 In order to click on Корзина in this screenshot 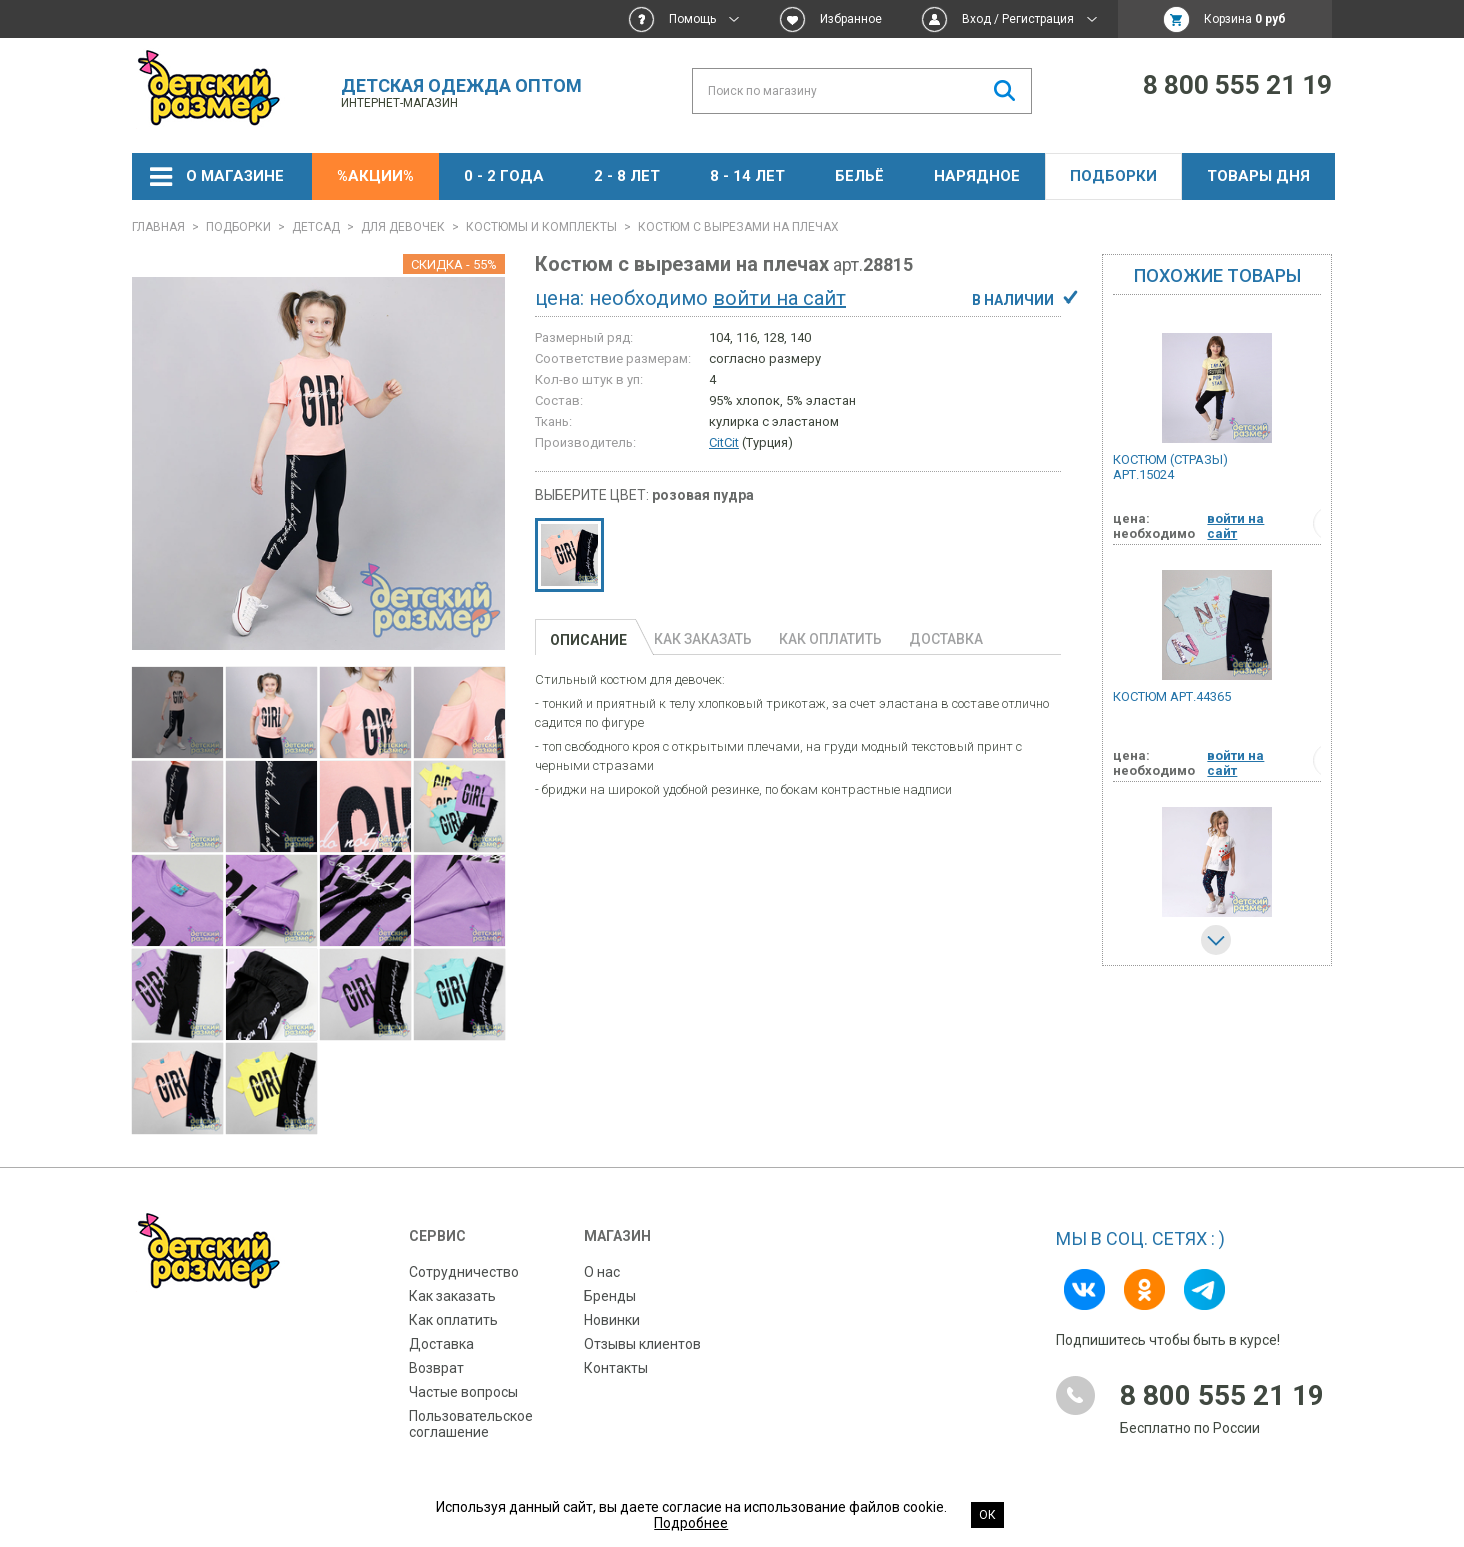, I will do `click(1245, 19)`.